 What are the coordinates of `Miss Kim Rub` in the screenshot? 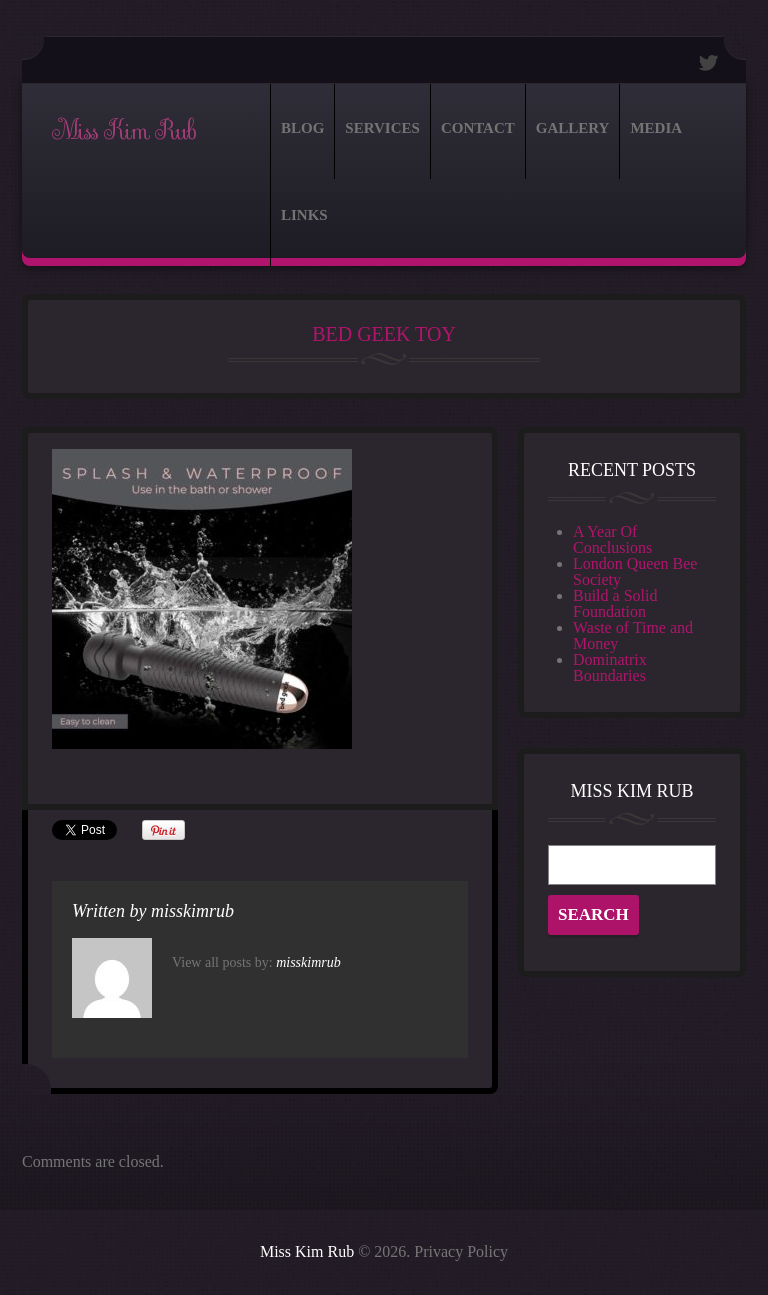 It's located at (123, 131).